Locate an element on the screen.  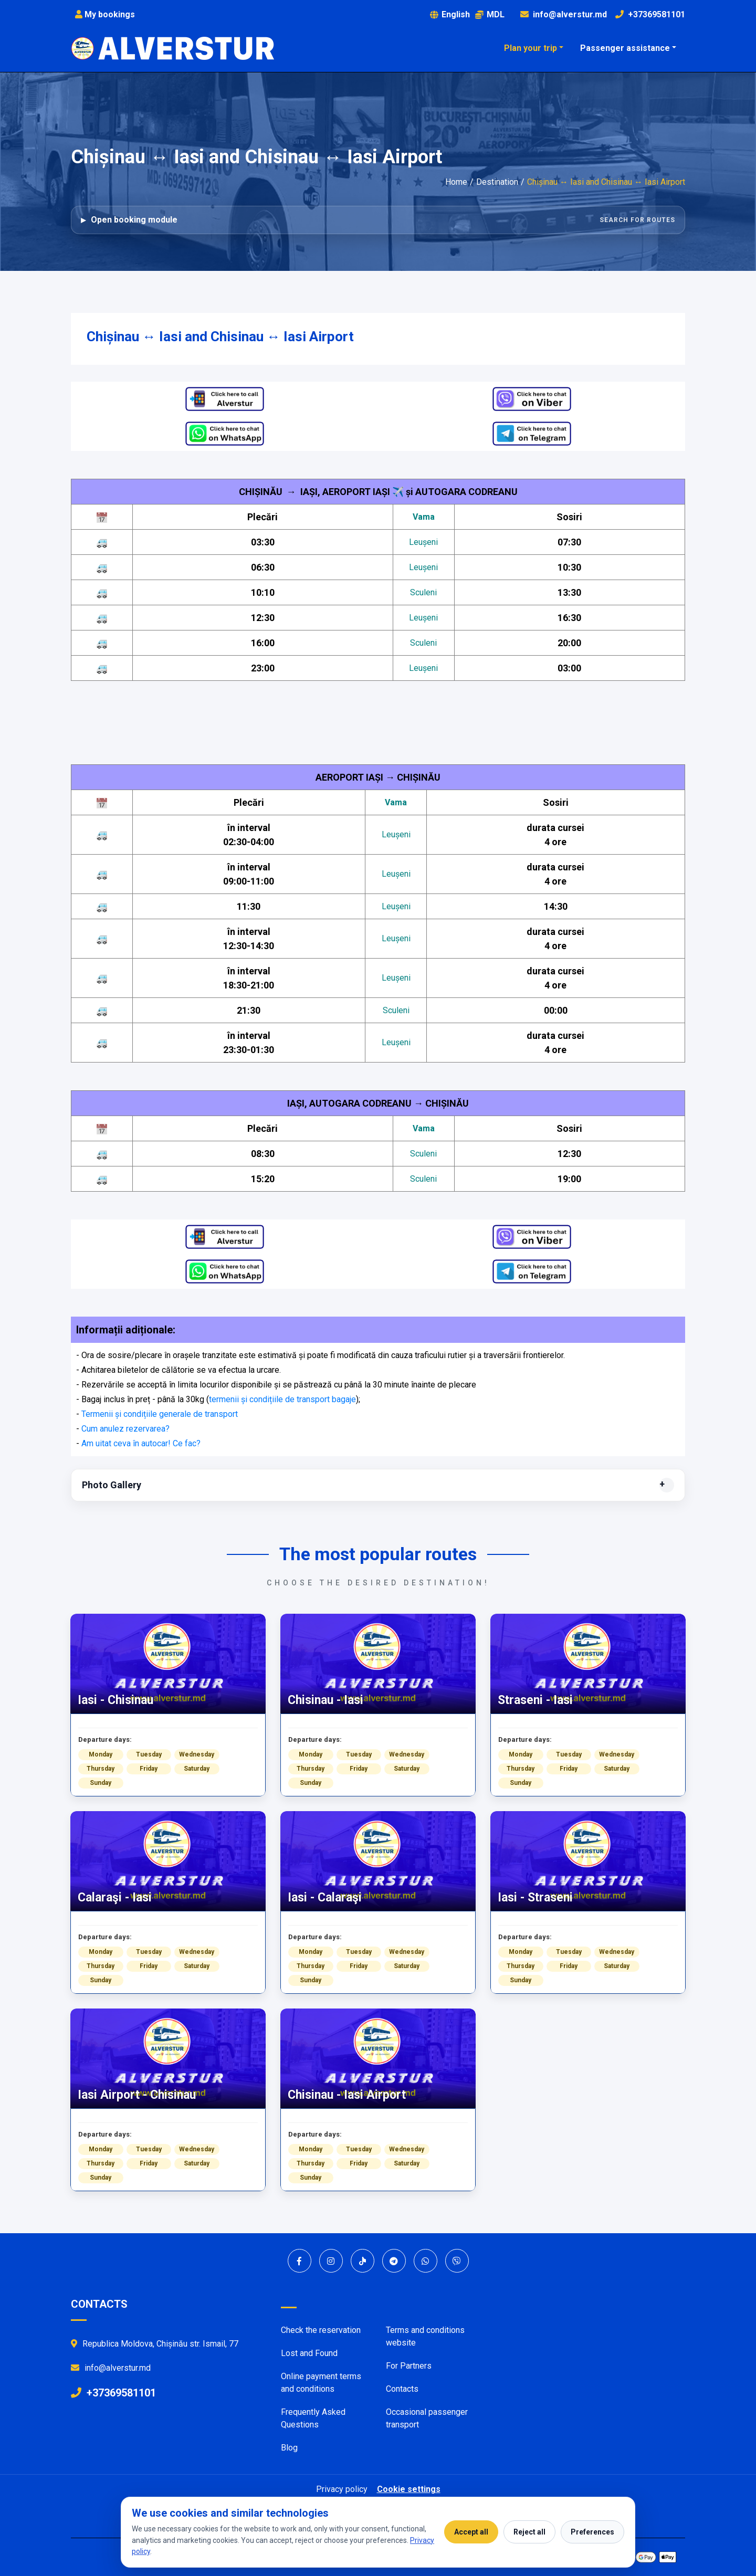
termenii și condițiile de transport bagaje is located at coordinates (282, 1399).